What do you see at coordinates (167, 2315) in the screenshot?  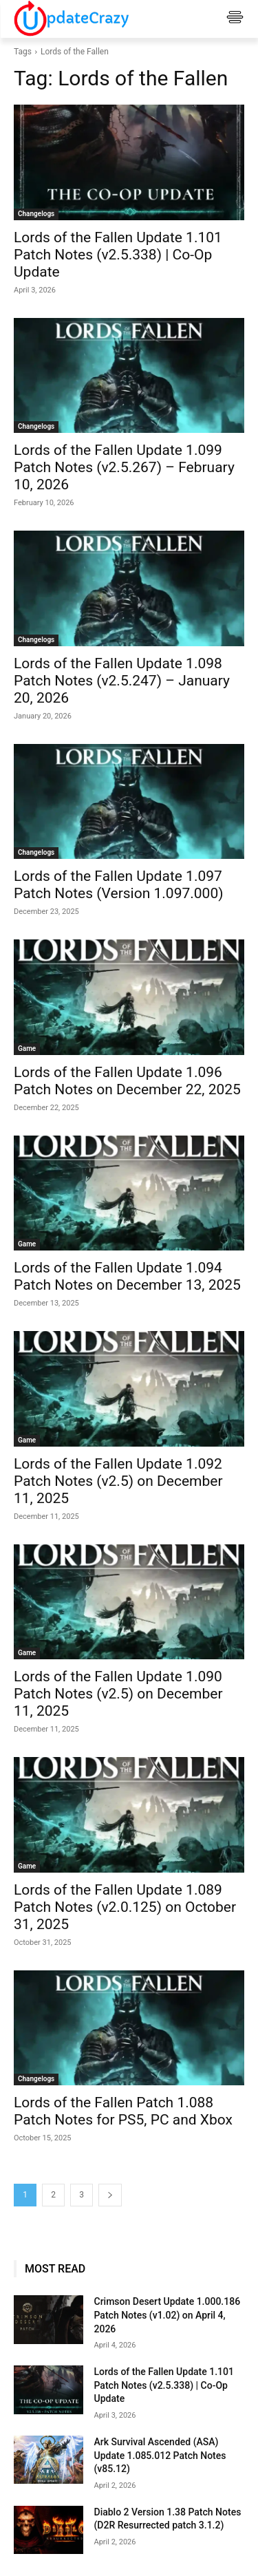 I see `Crimson Desert Update 1.000.186 Patch Notes (v1.02) on April 4, 2026` at bounding box center [167, 2315].